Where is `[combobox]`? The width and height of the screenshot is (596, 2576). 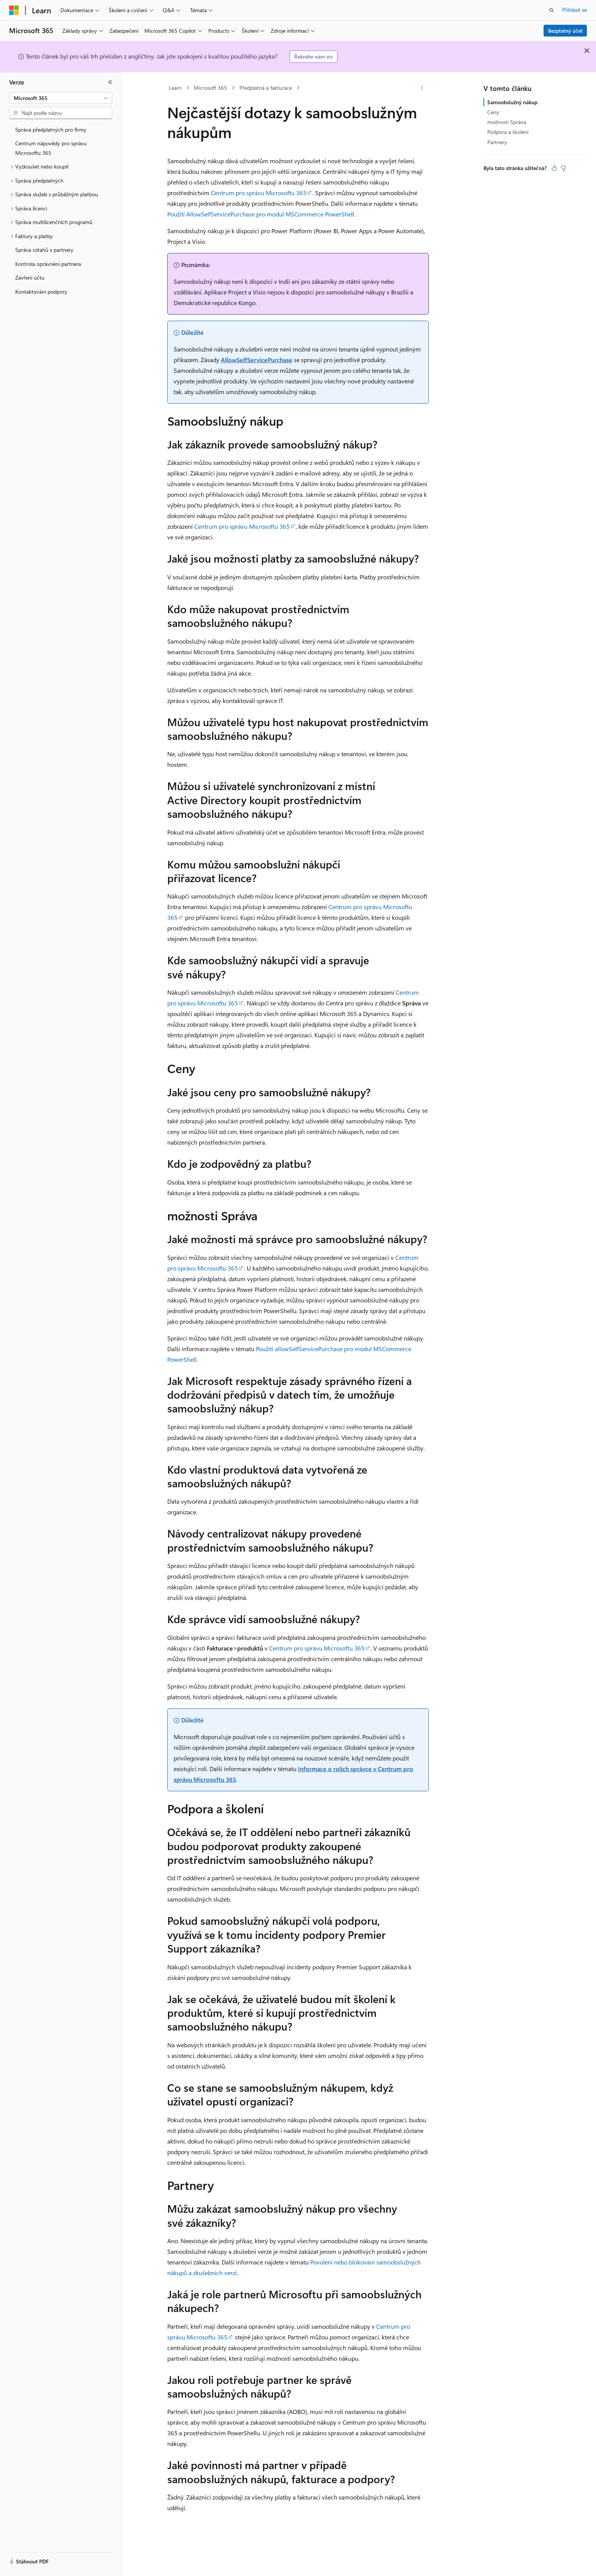
[combobox] is located at coordinates (60, 98).